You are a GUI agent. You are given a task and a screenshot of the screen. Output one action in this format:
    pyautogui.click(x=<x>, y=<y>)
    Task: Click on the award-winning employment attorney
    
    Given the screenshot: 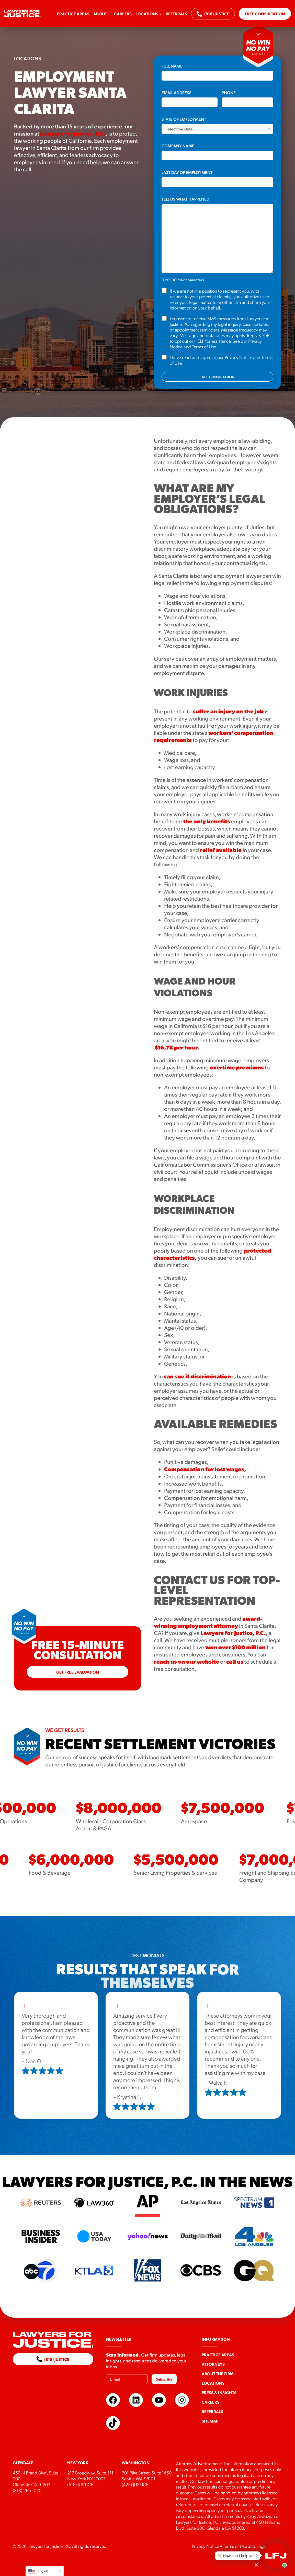 What is the action you would take?
    pyautogui.click(x=208, y=1622)
    